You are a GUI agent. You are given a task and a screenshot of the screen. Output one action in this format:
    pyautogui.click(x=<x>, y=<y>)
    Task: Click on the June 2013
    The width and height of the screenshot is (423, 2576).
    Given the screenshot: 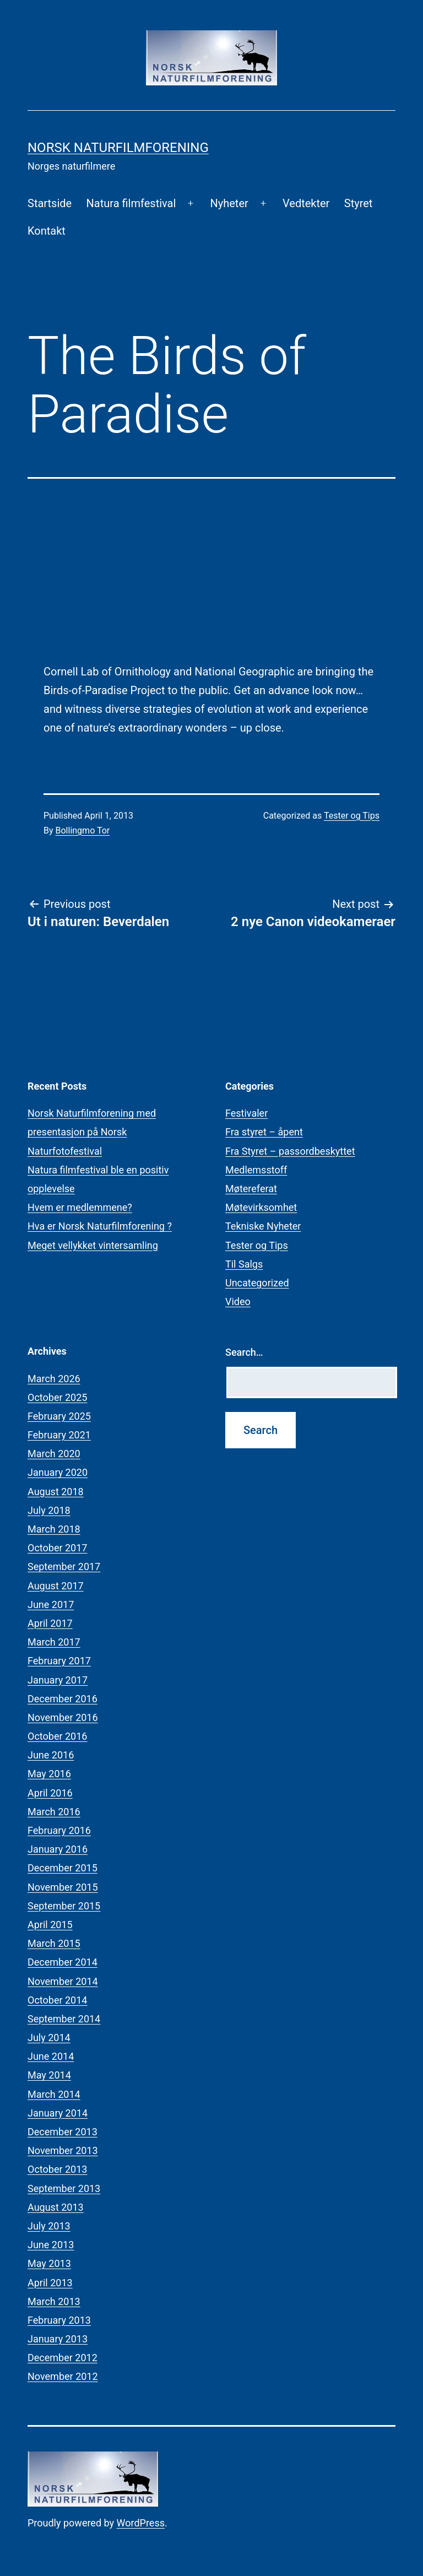 What is the action you would take?
    pyautogui.click(x=51, y=2244)
    